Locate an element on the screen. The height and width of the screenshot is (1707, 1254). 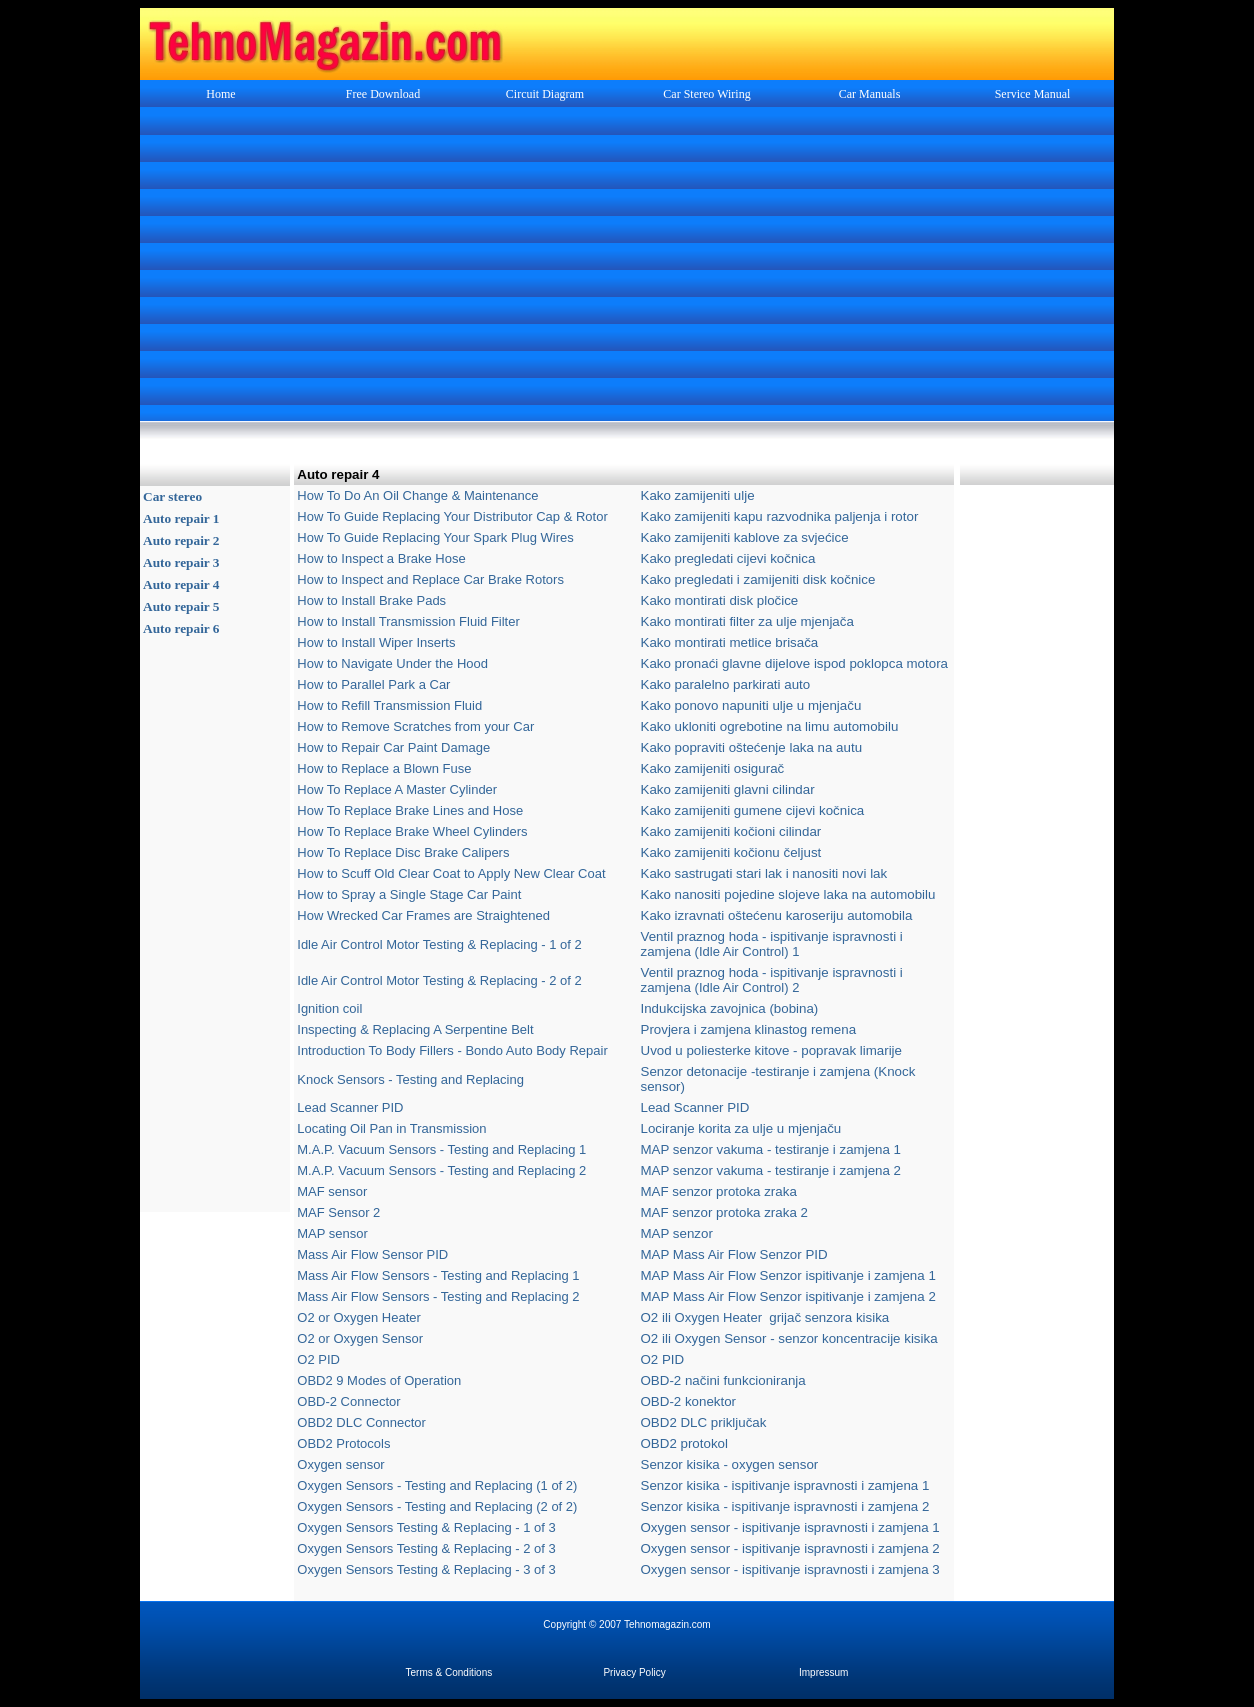
MAF senzor protoka zraka is located at coordinates (719, 1191).